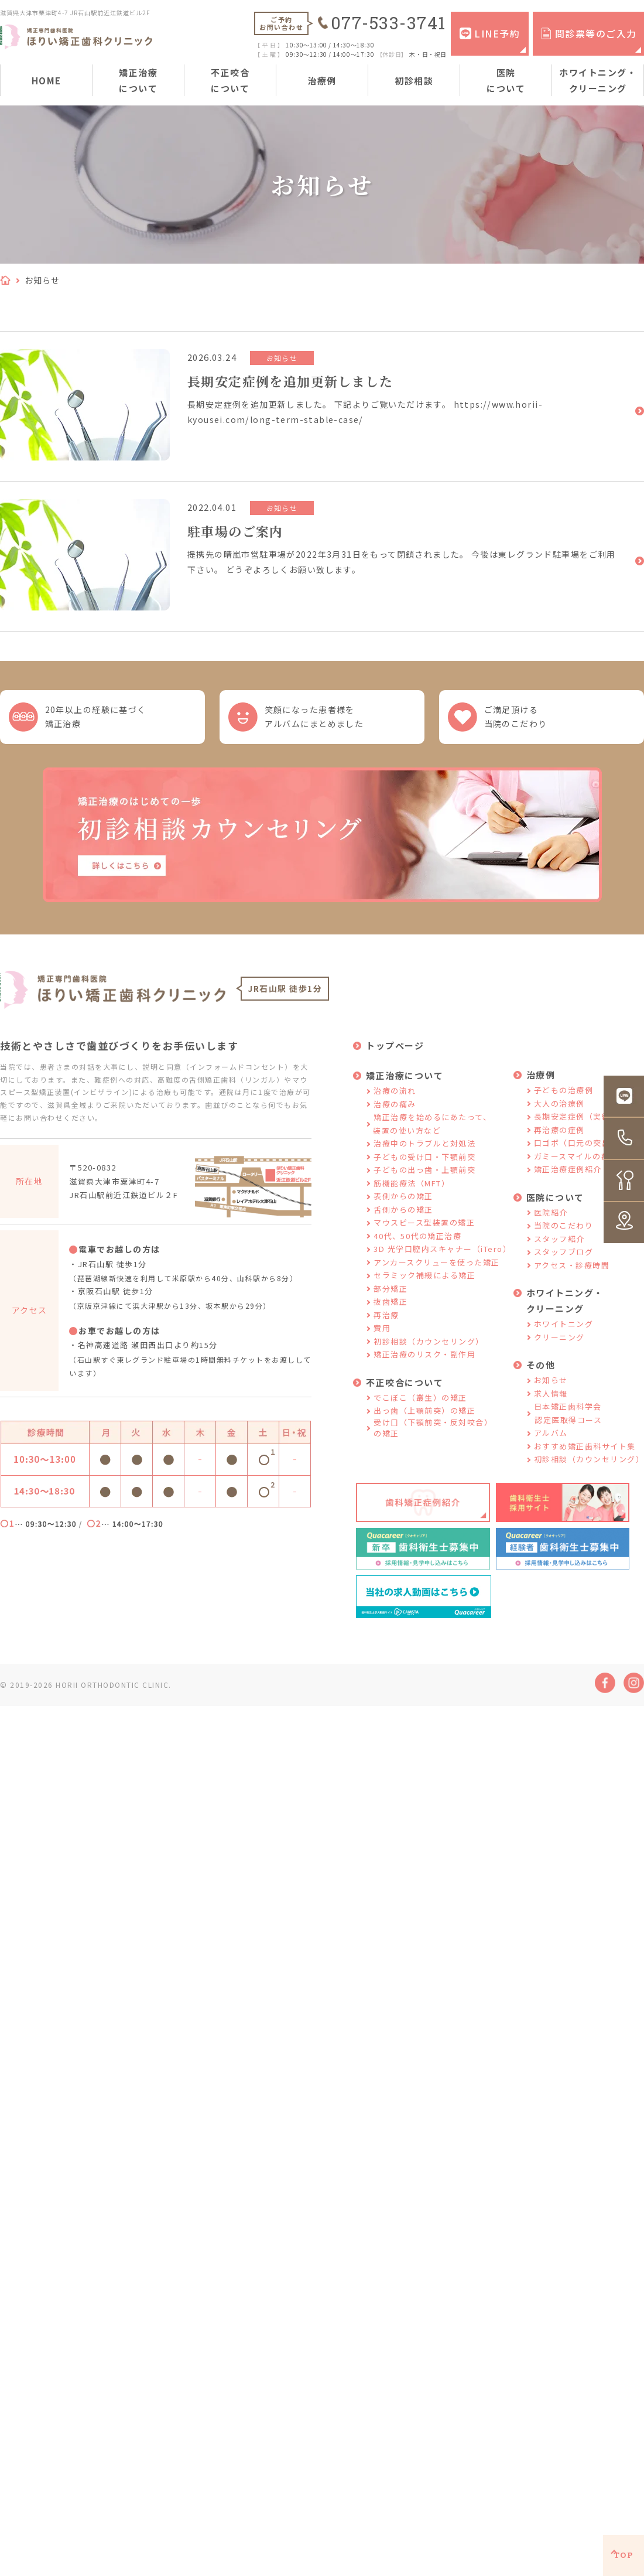  I want to click on セラミック補綴による矯正, so click(424, 1283).